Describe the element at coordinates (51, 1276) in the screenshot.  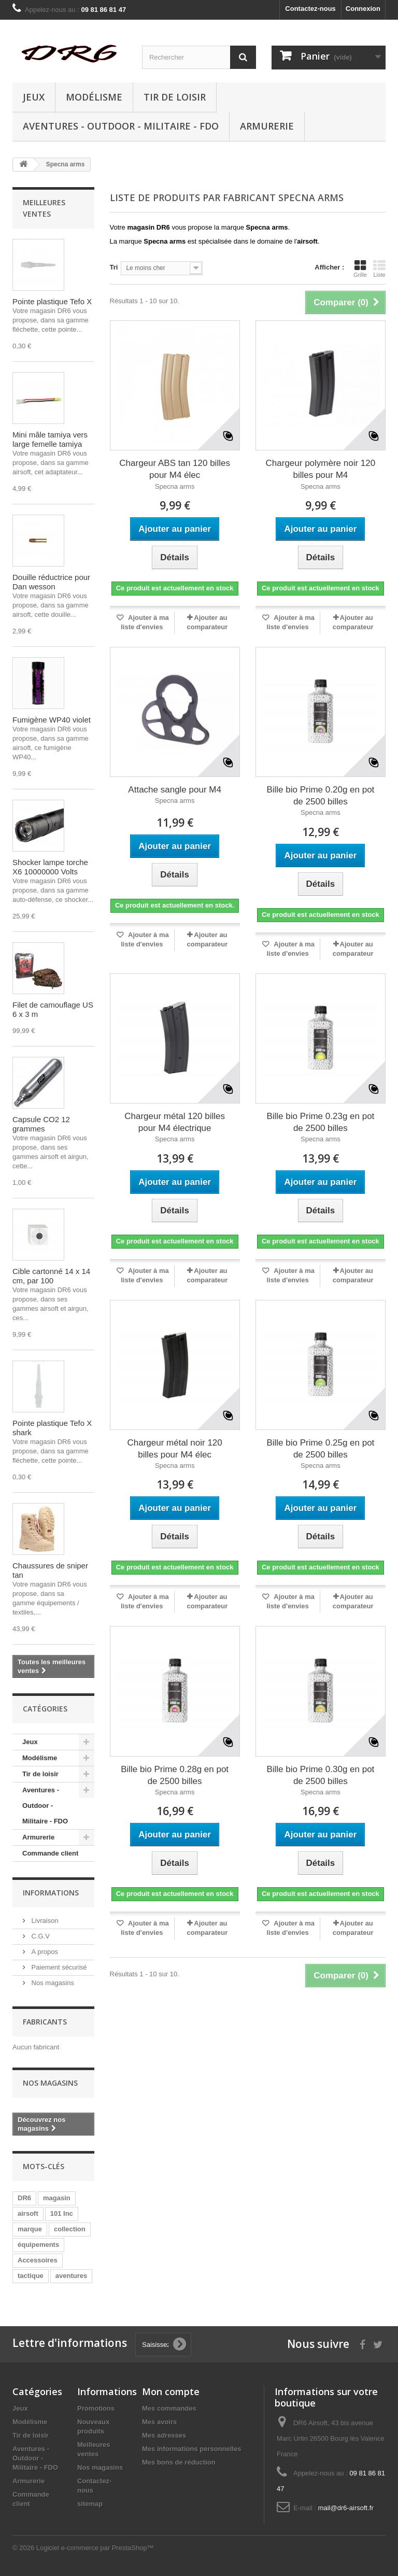
I see `Cible cartonné 14 x 14 cm, par 100` at that location.